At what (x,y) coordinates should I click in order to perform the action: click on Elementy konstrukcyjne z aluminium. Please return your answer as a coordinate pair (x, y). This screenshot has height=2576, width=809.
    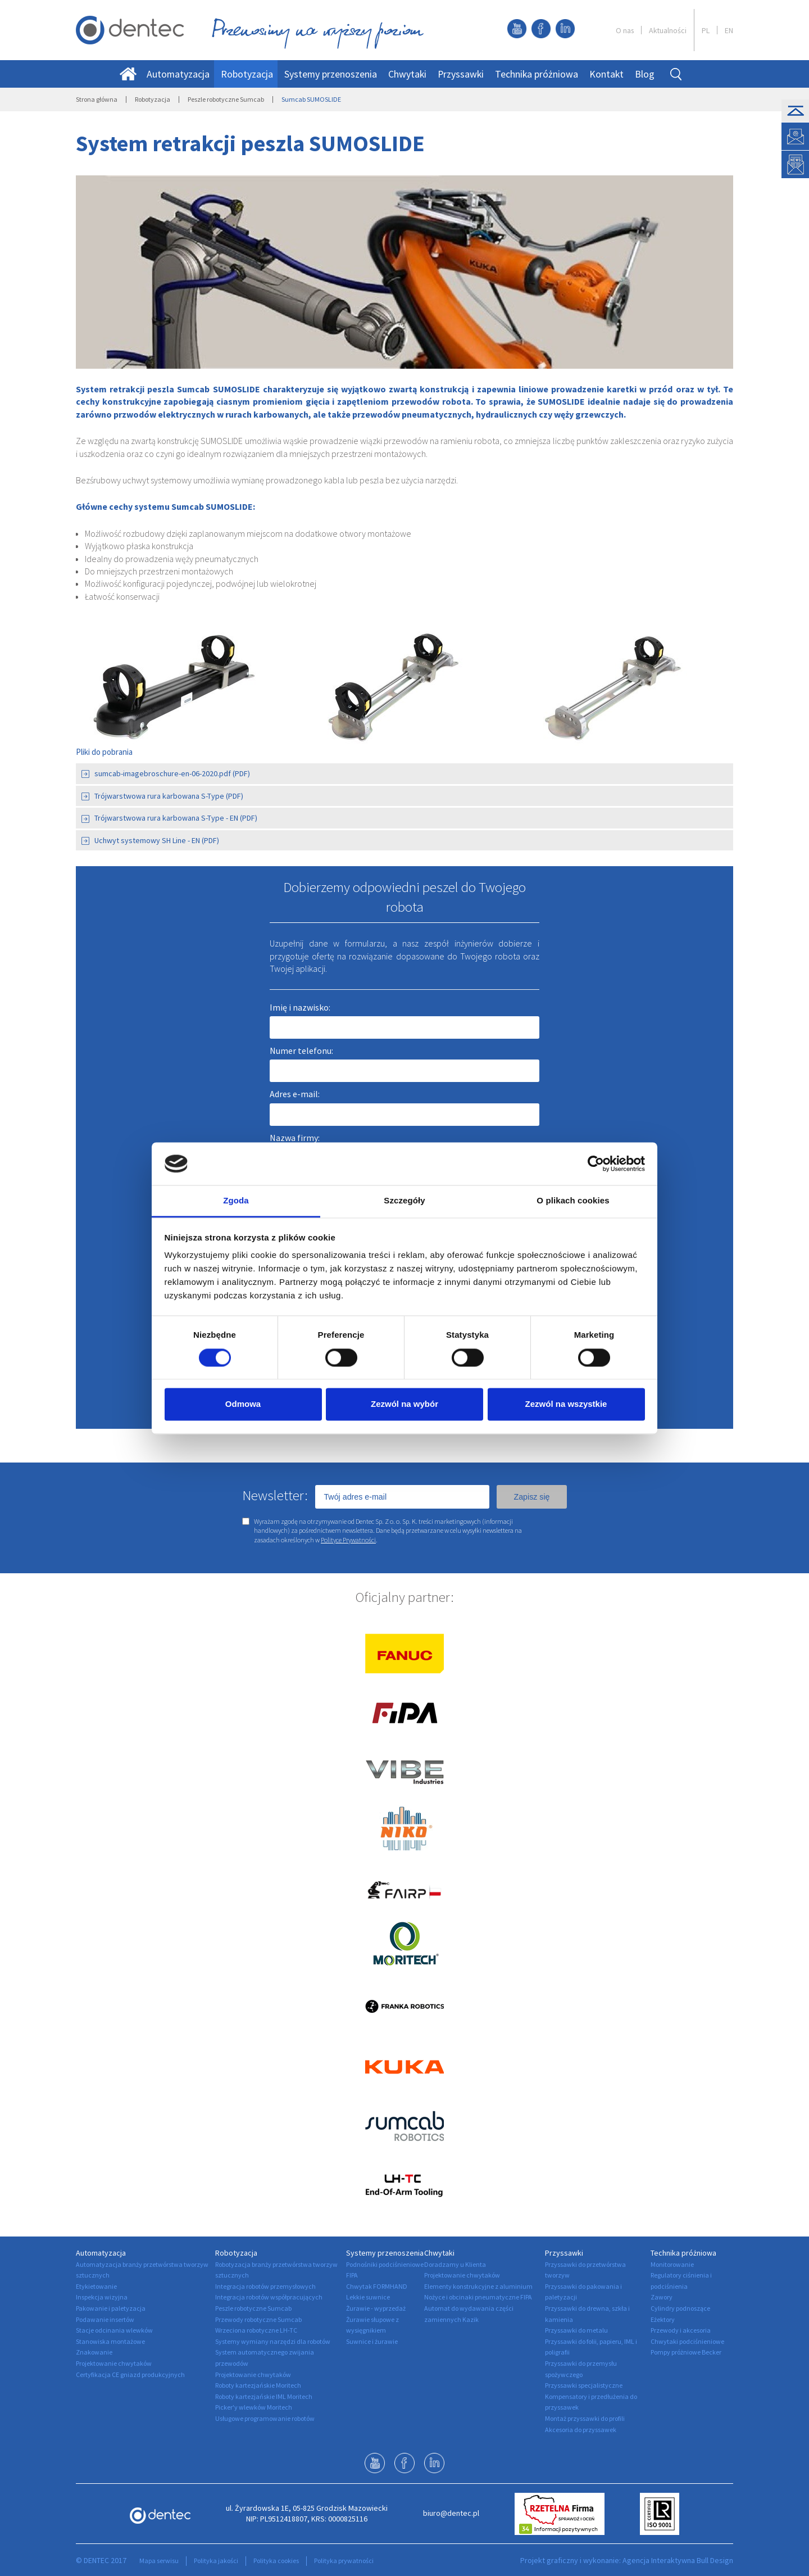
    Looking at the image, I should click on (478, 2286).